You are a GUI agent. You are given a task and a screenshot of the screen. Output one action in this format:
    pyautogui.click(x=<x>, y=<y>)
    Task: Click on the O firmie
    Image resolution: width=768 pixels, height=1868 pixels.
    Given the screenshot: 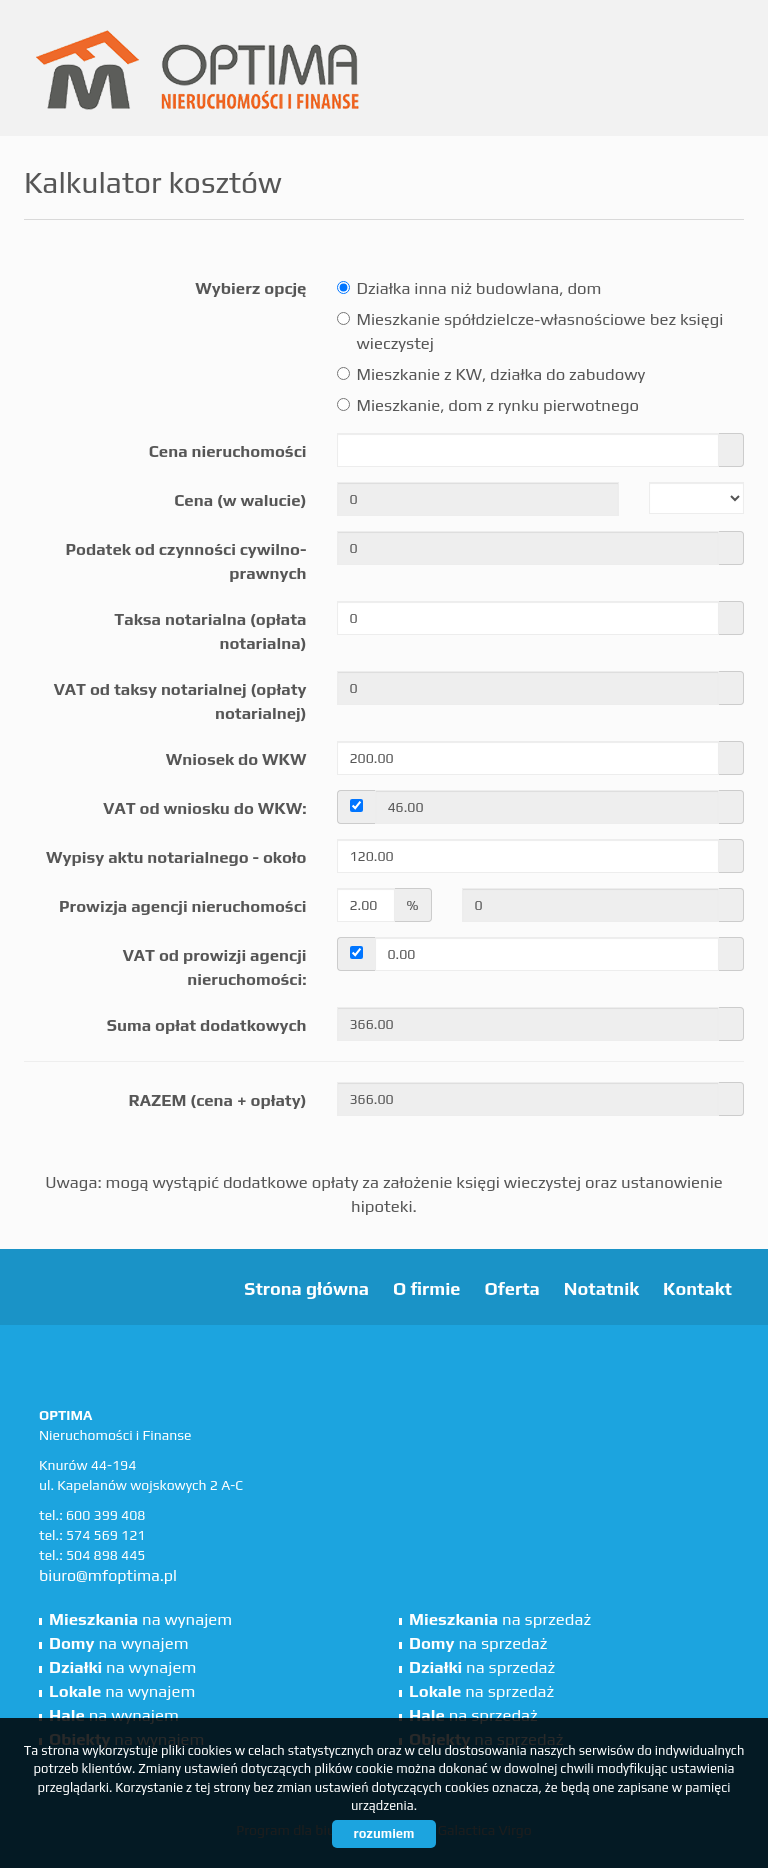 What is the action you would take?
    pyautogui.click(x=426, y=1288)
    